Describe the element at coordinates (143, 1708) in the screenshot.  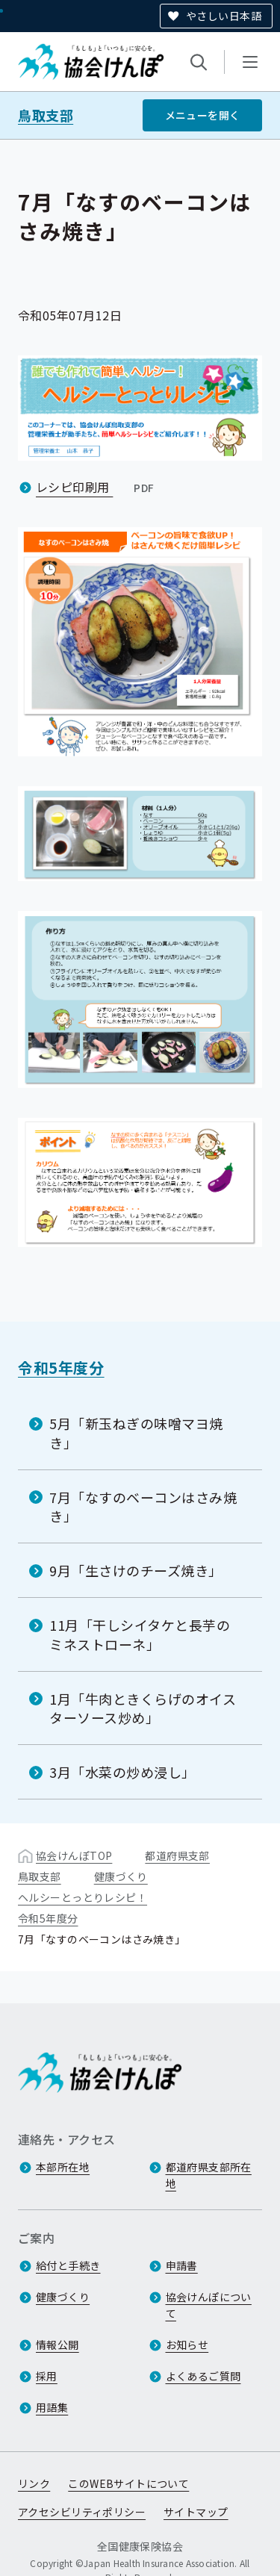
I see `1月「牛肉ときくらげのオイスターソース炒め」` at that location.